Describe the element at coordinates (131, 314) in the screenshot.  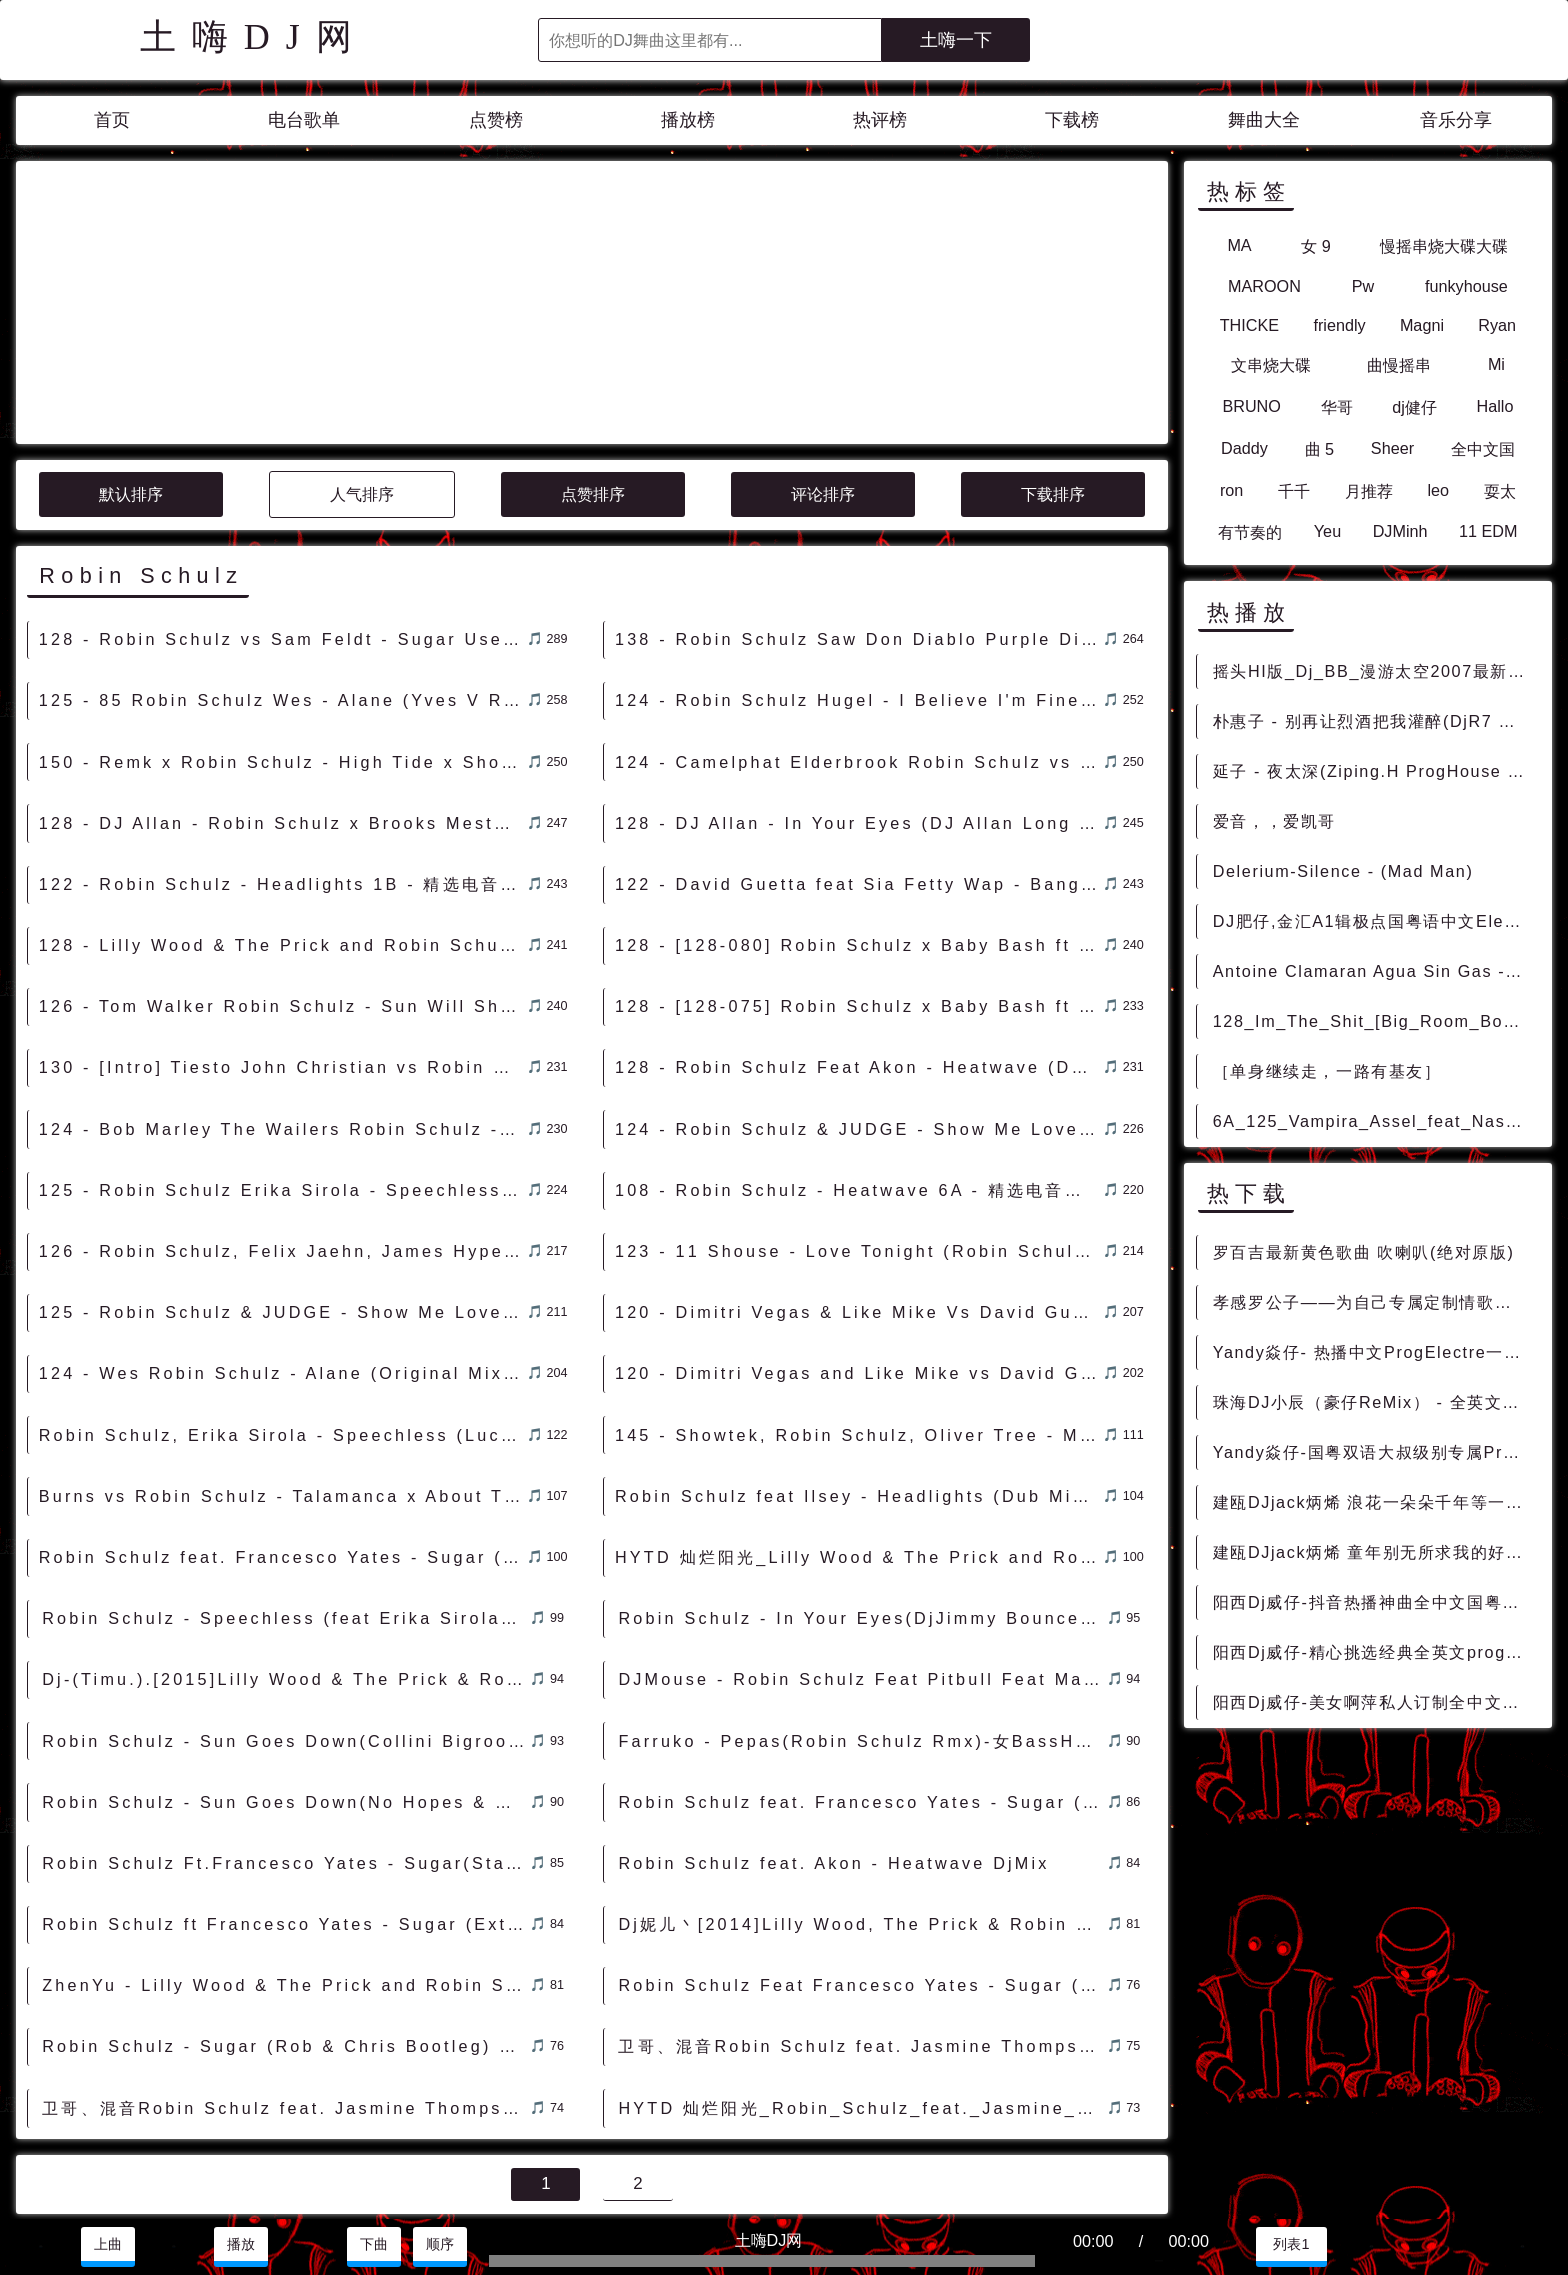
I see `默认排序` at that location.